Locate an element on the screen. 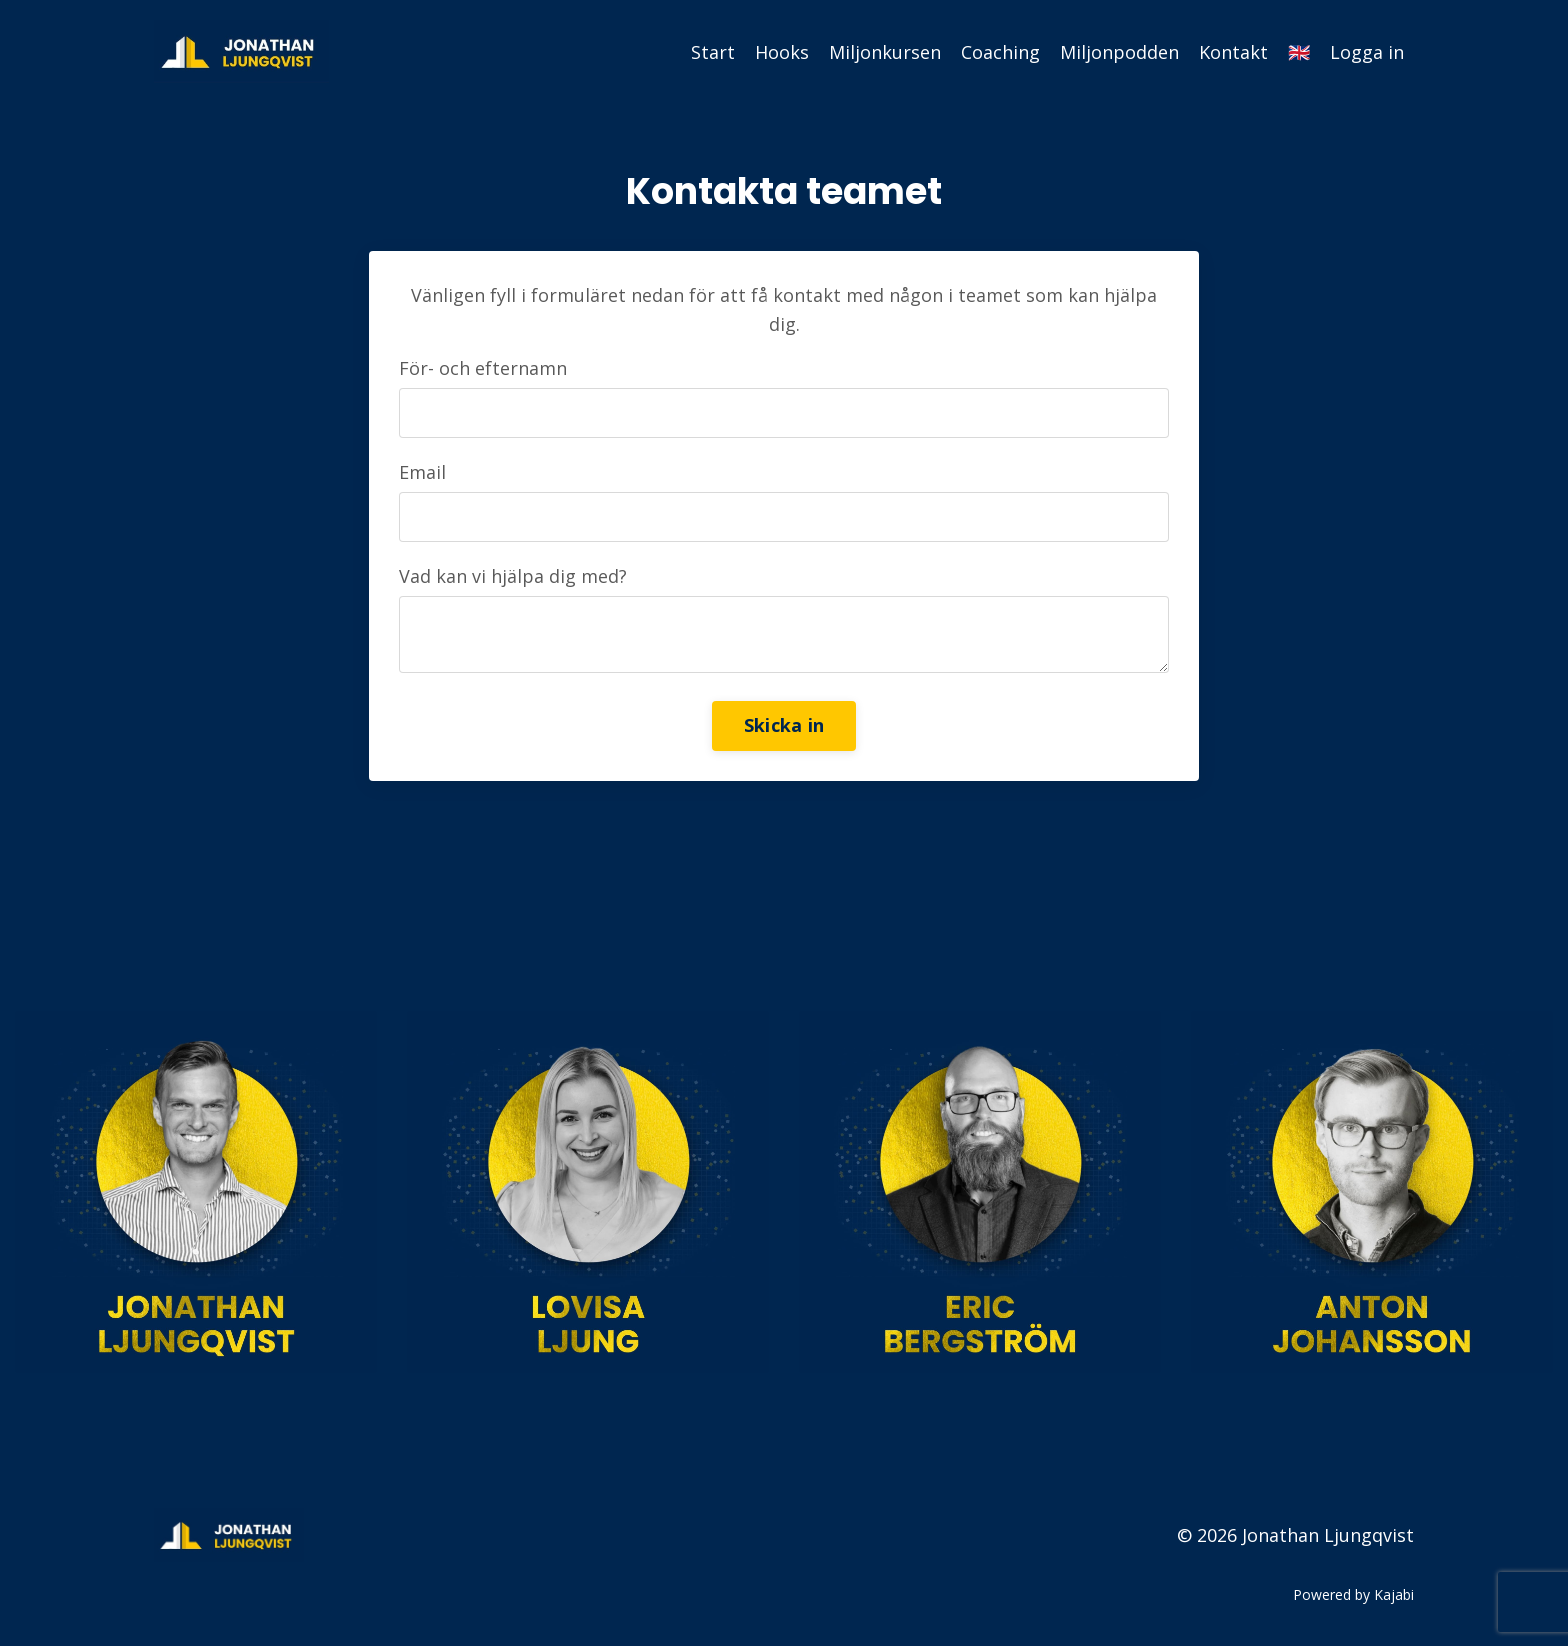 This screenshot has width=1568, height=1646. Miljonkursen is located at coordinates (885, 52).